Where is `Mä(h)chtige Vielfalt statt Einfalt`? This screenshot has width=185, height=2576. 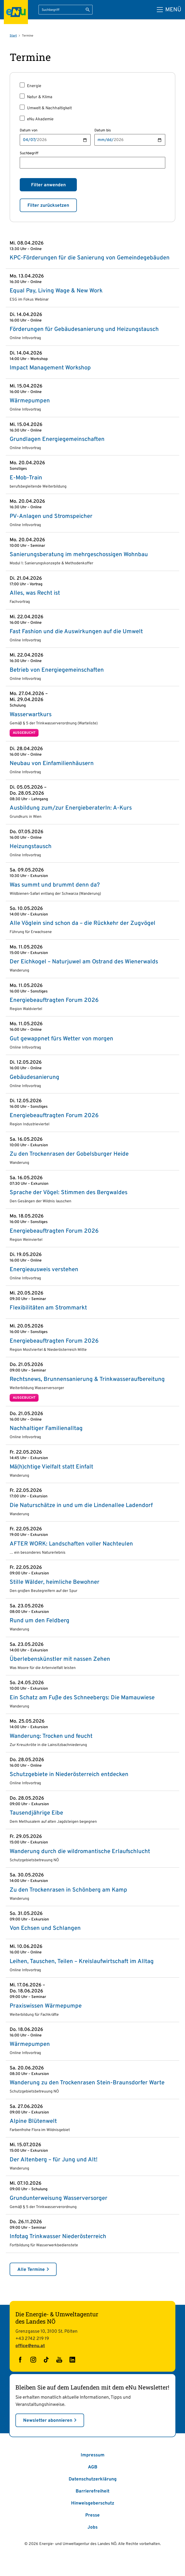
Mä(h)chtige Vielfalt statt Einfalt is located at coordinates (51, 1467).